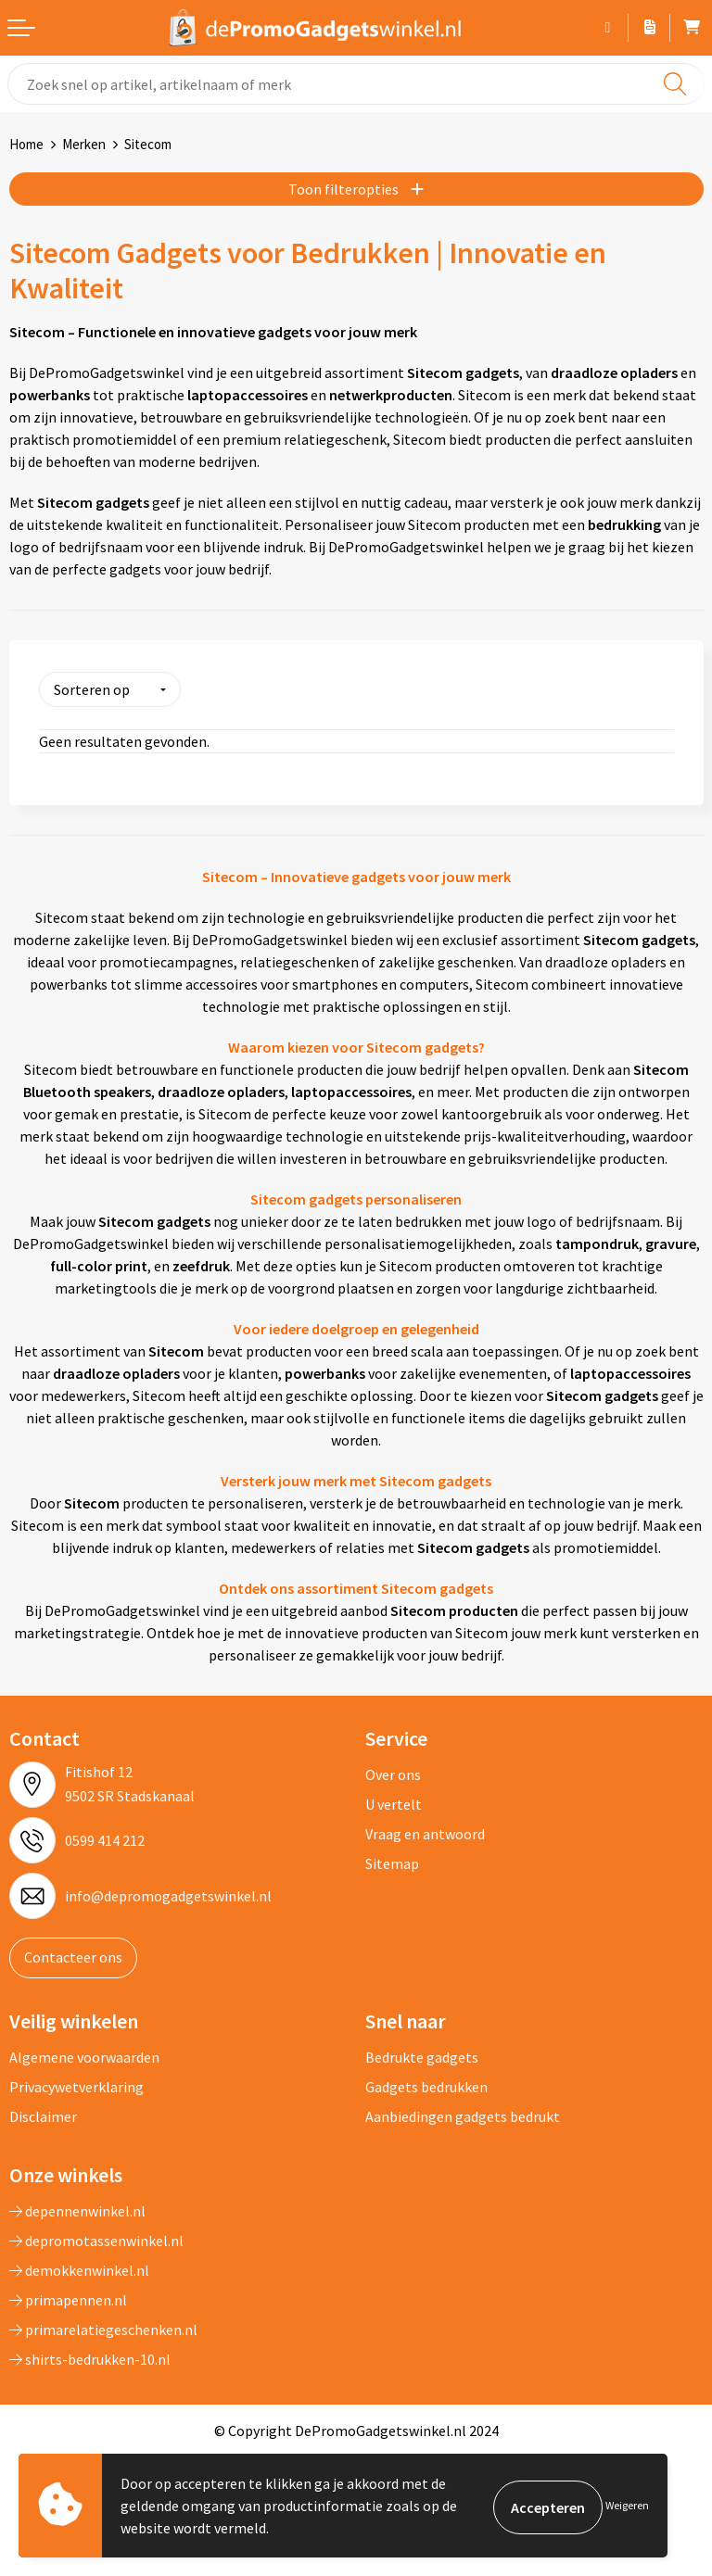  Describe the element at coordinates (627, 2505) in the screenshot. I see `Weigeren` at that location.